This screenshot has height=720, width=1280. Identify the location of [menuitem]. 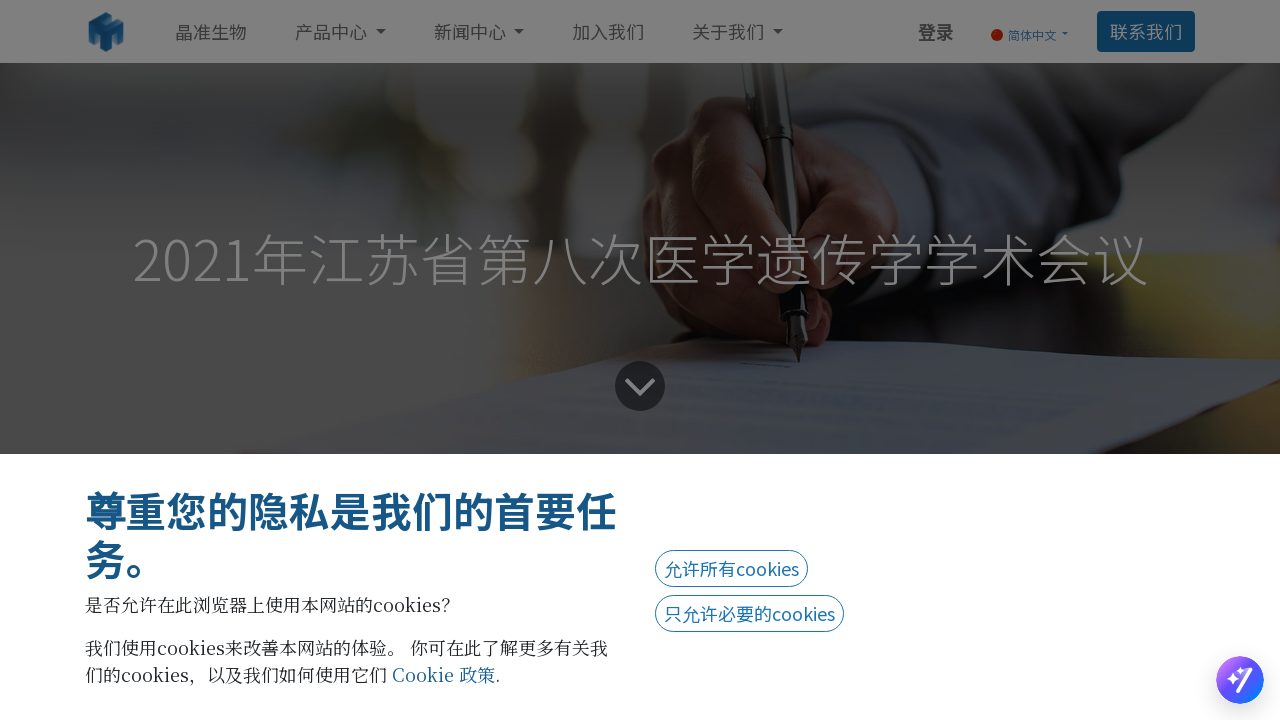
(211, 31).